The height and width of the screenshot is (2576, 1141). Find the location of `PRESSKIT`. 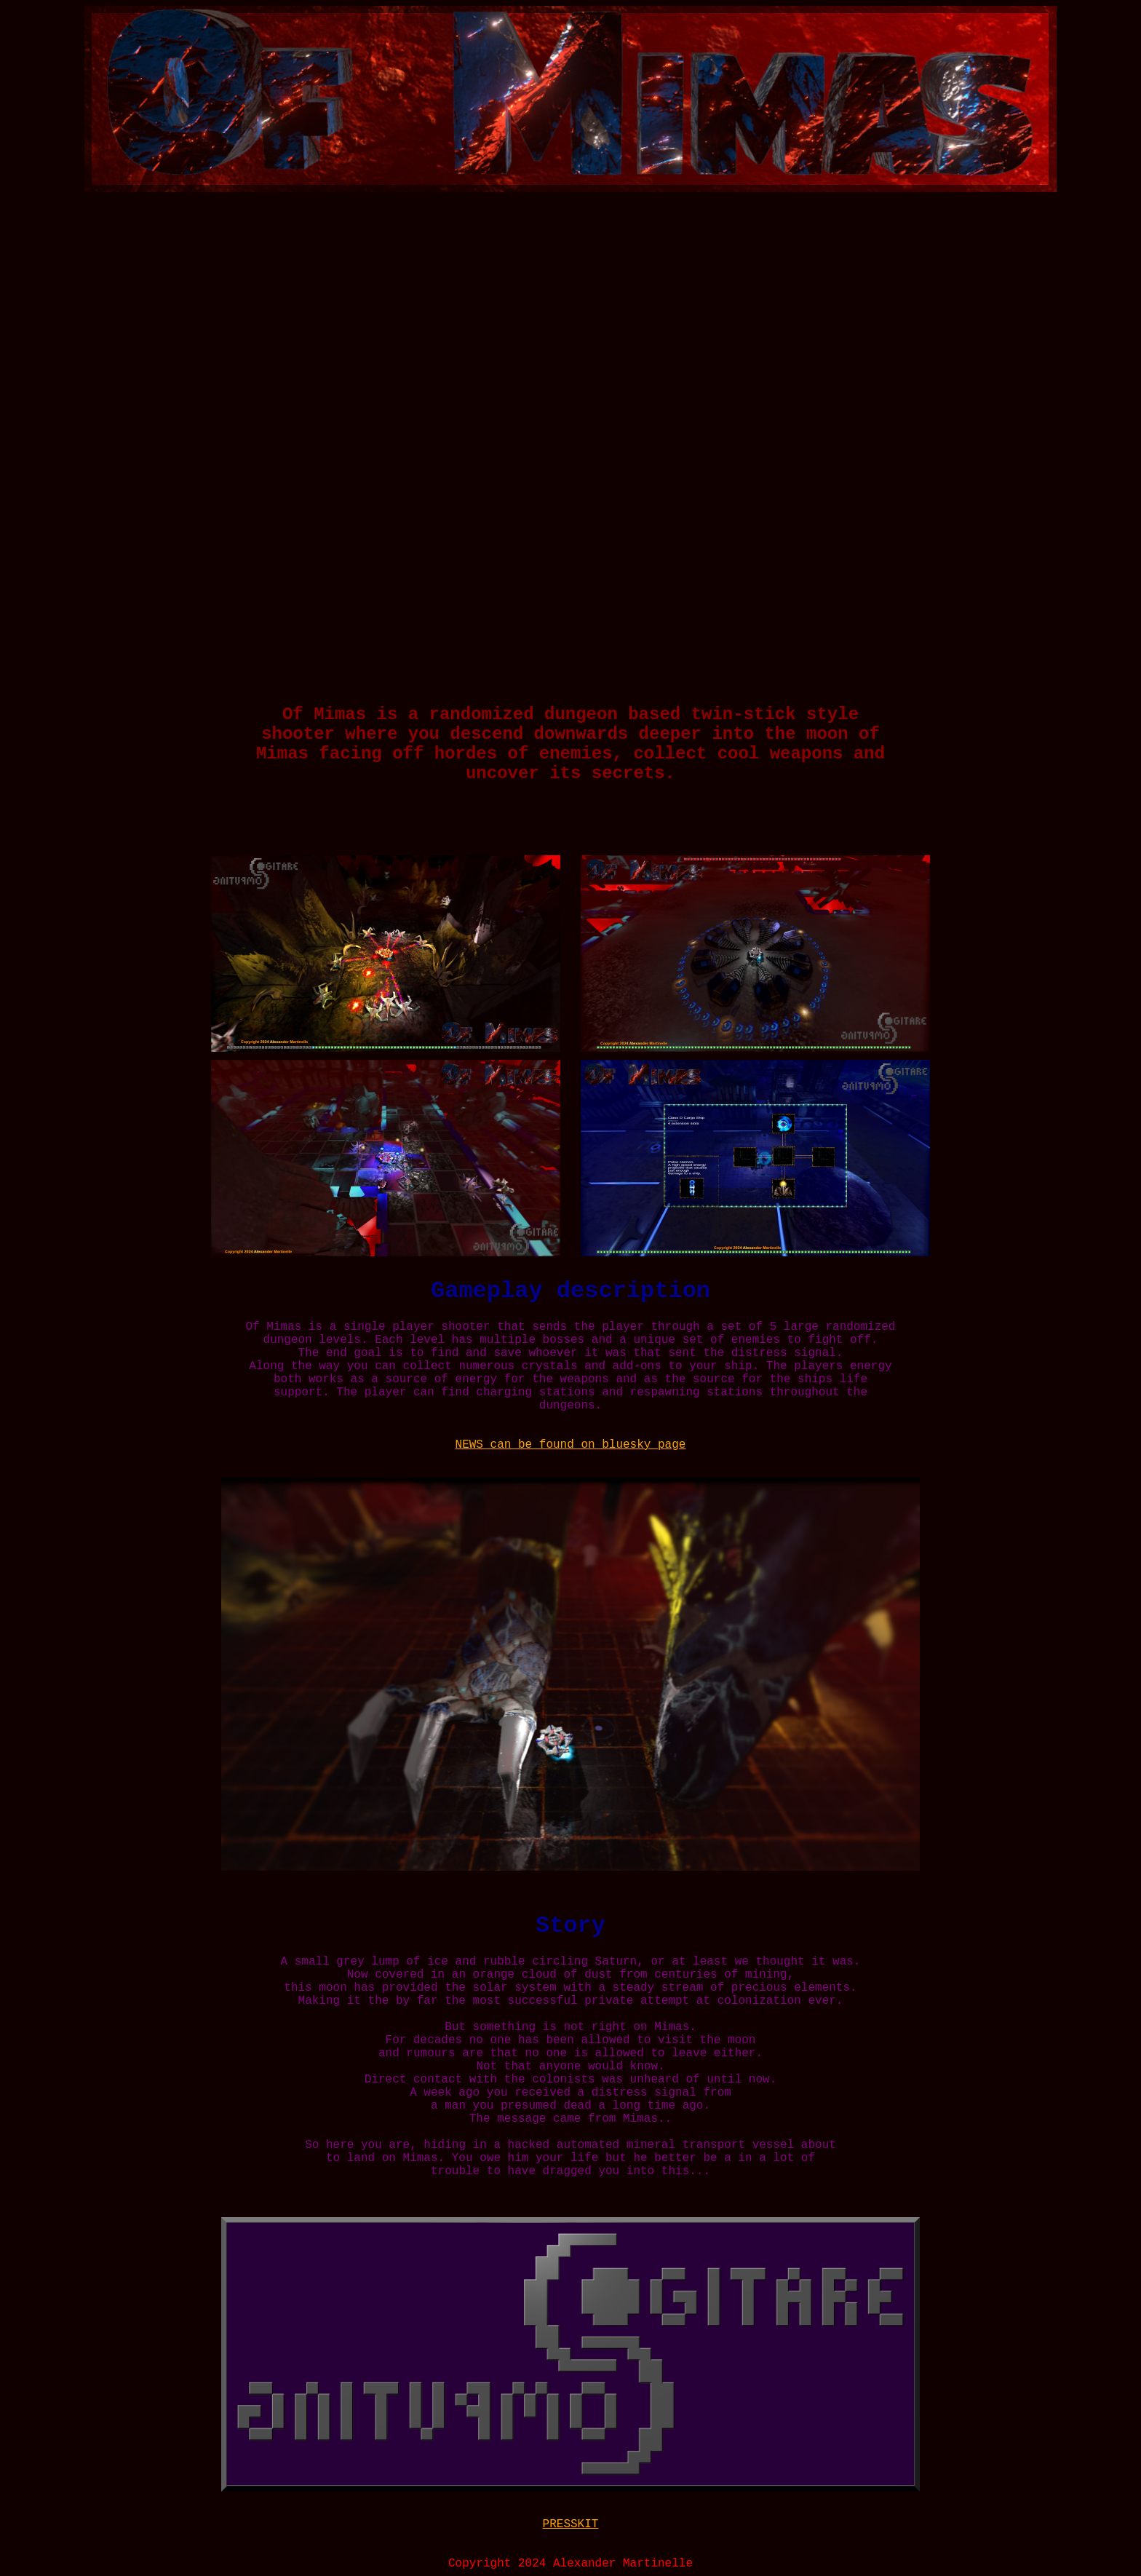

PRESSKIT is located at coordinates (571, 2524).